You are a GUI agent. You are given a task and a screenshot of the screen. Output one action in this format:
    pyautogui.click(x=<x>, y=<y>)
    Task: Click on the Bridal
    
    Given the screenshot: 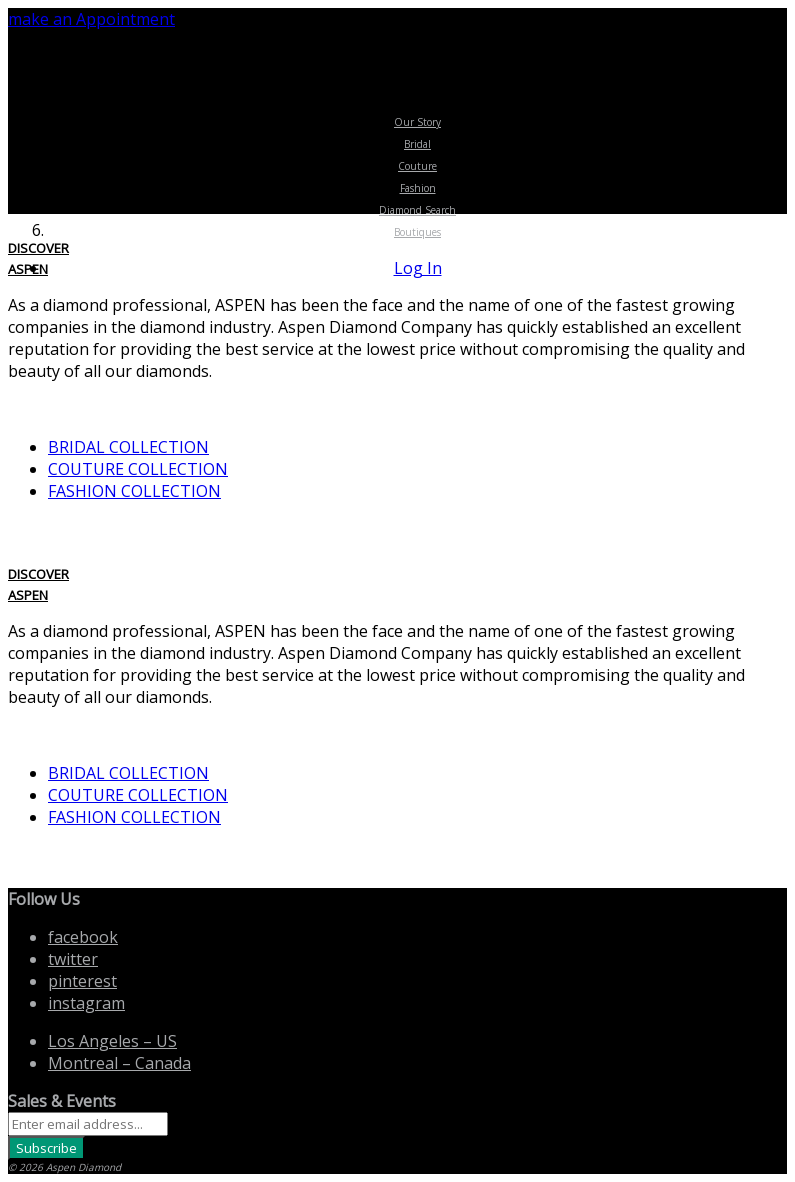 What is the action you would take?
    pyautogui.click(x=417, y=144)
    